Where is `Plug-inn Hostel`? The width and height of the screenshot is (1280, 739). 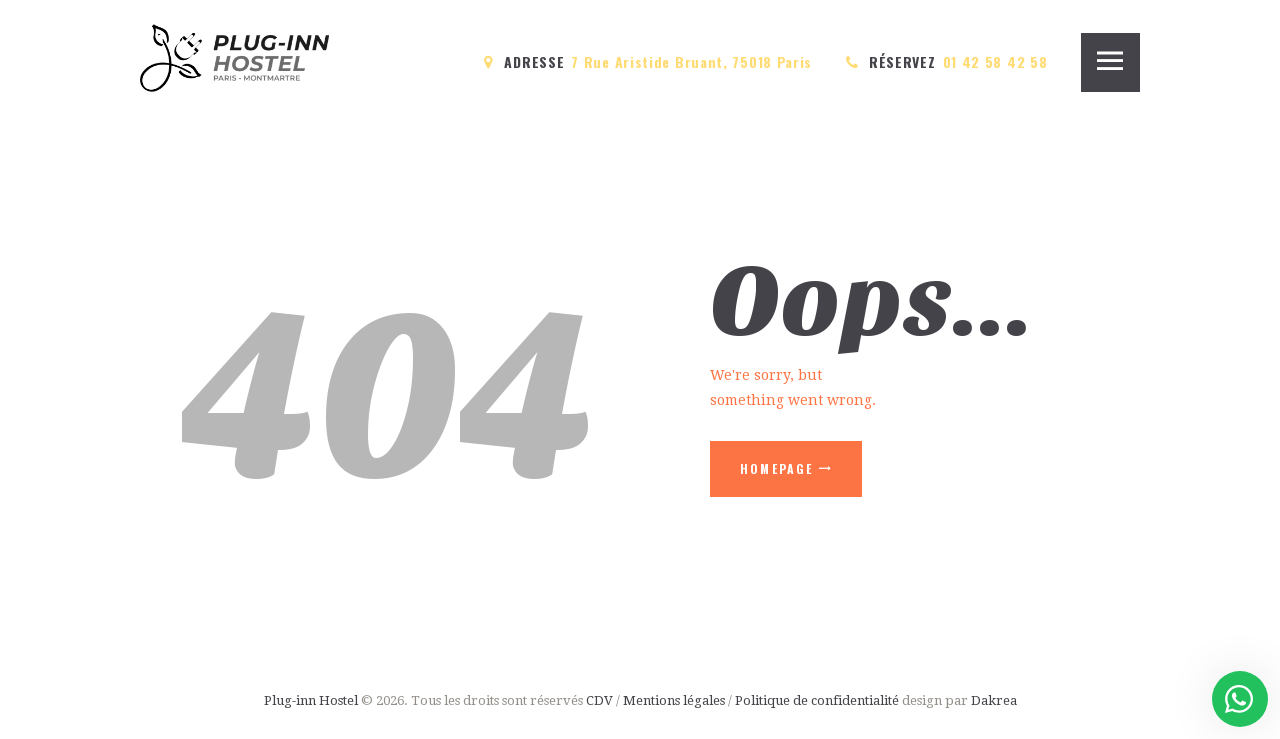 Plug-inn Hostel is located at coordinates (311, 700).